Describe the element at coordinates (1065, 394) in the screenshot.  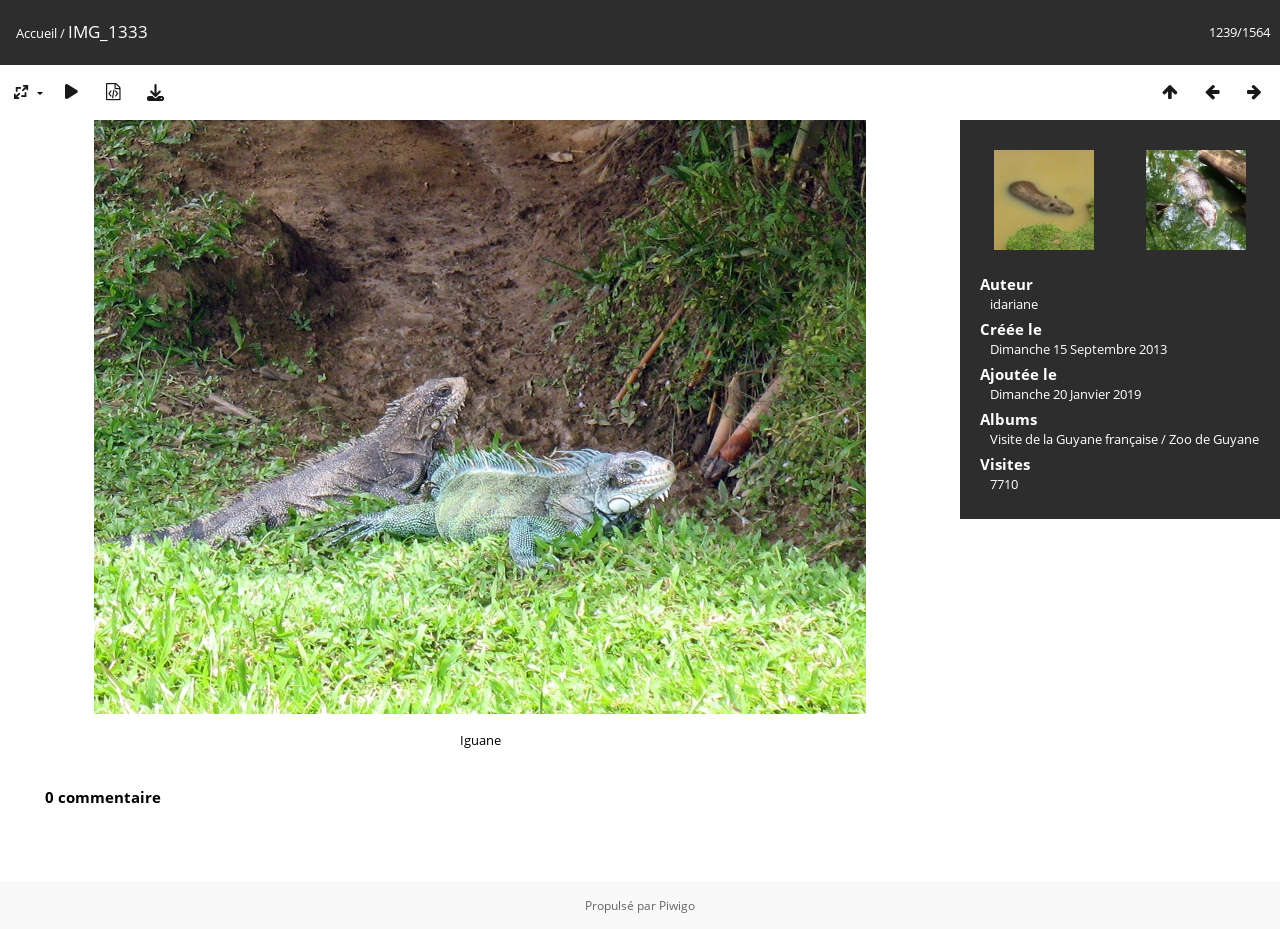
I see `Dimanche 20 Janvier 2019` at that location.